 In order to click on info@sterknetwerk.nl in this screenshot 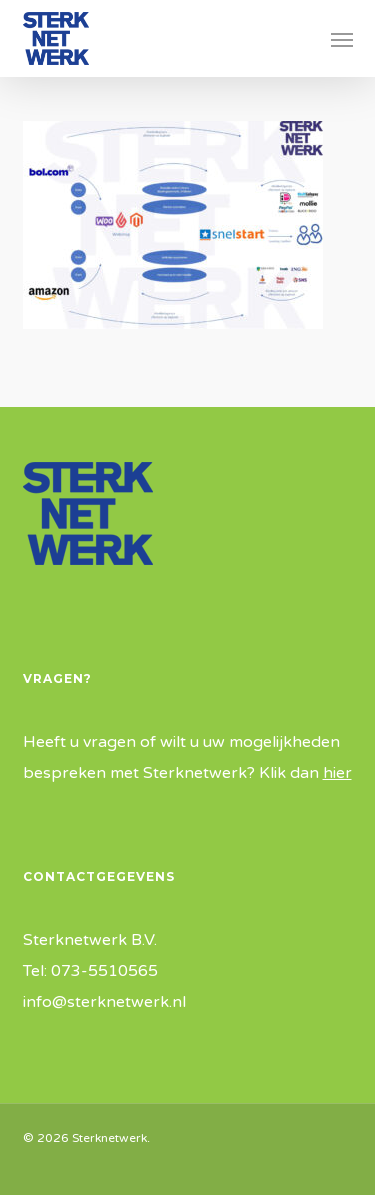, I will do `click(104, 1002)`.